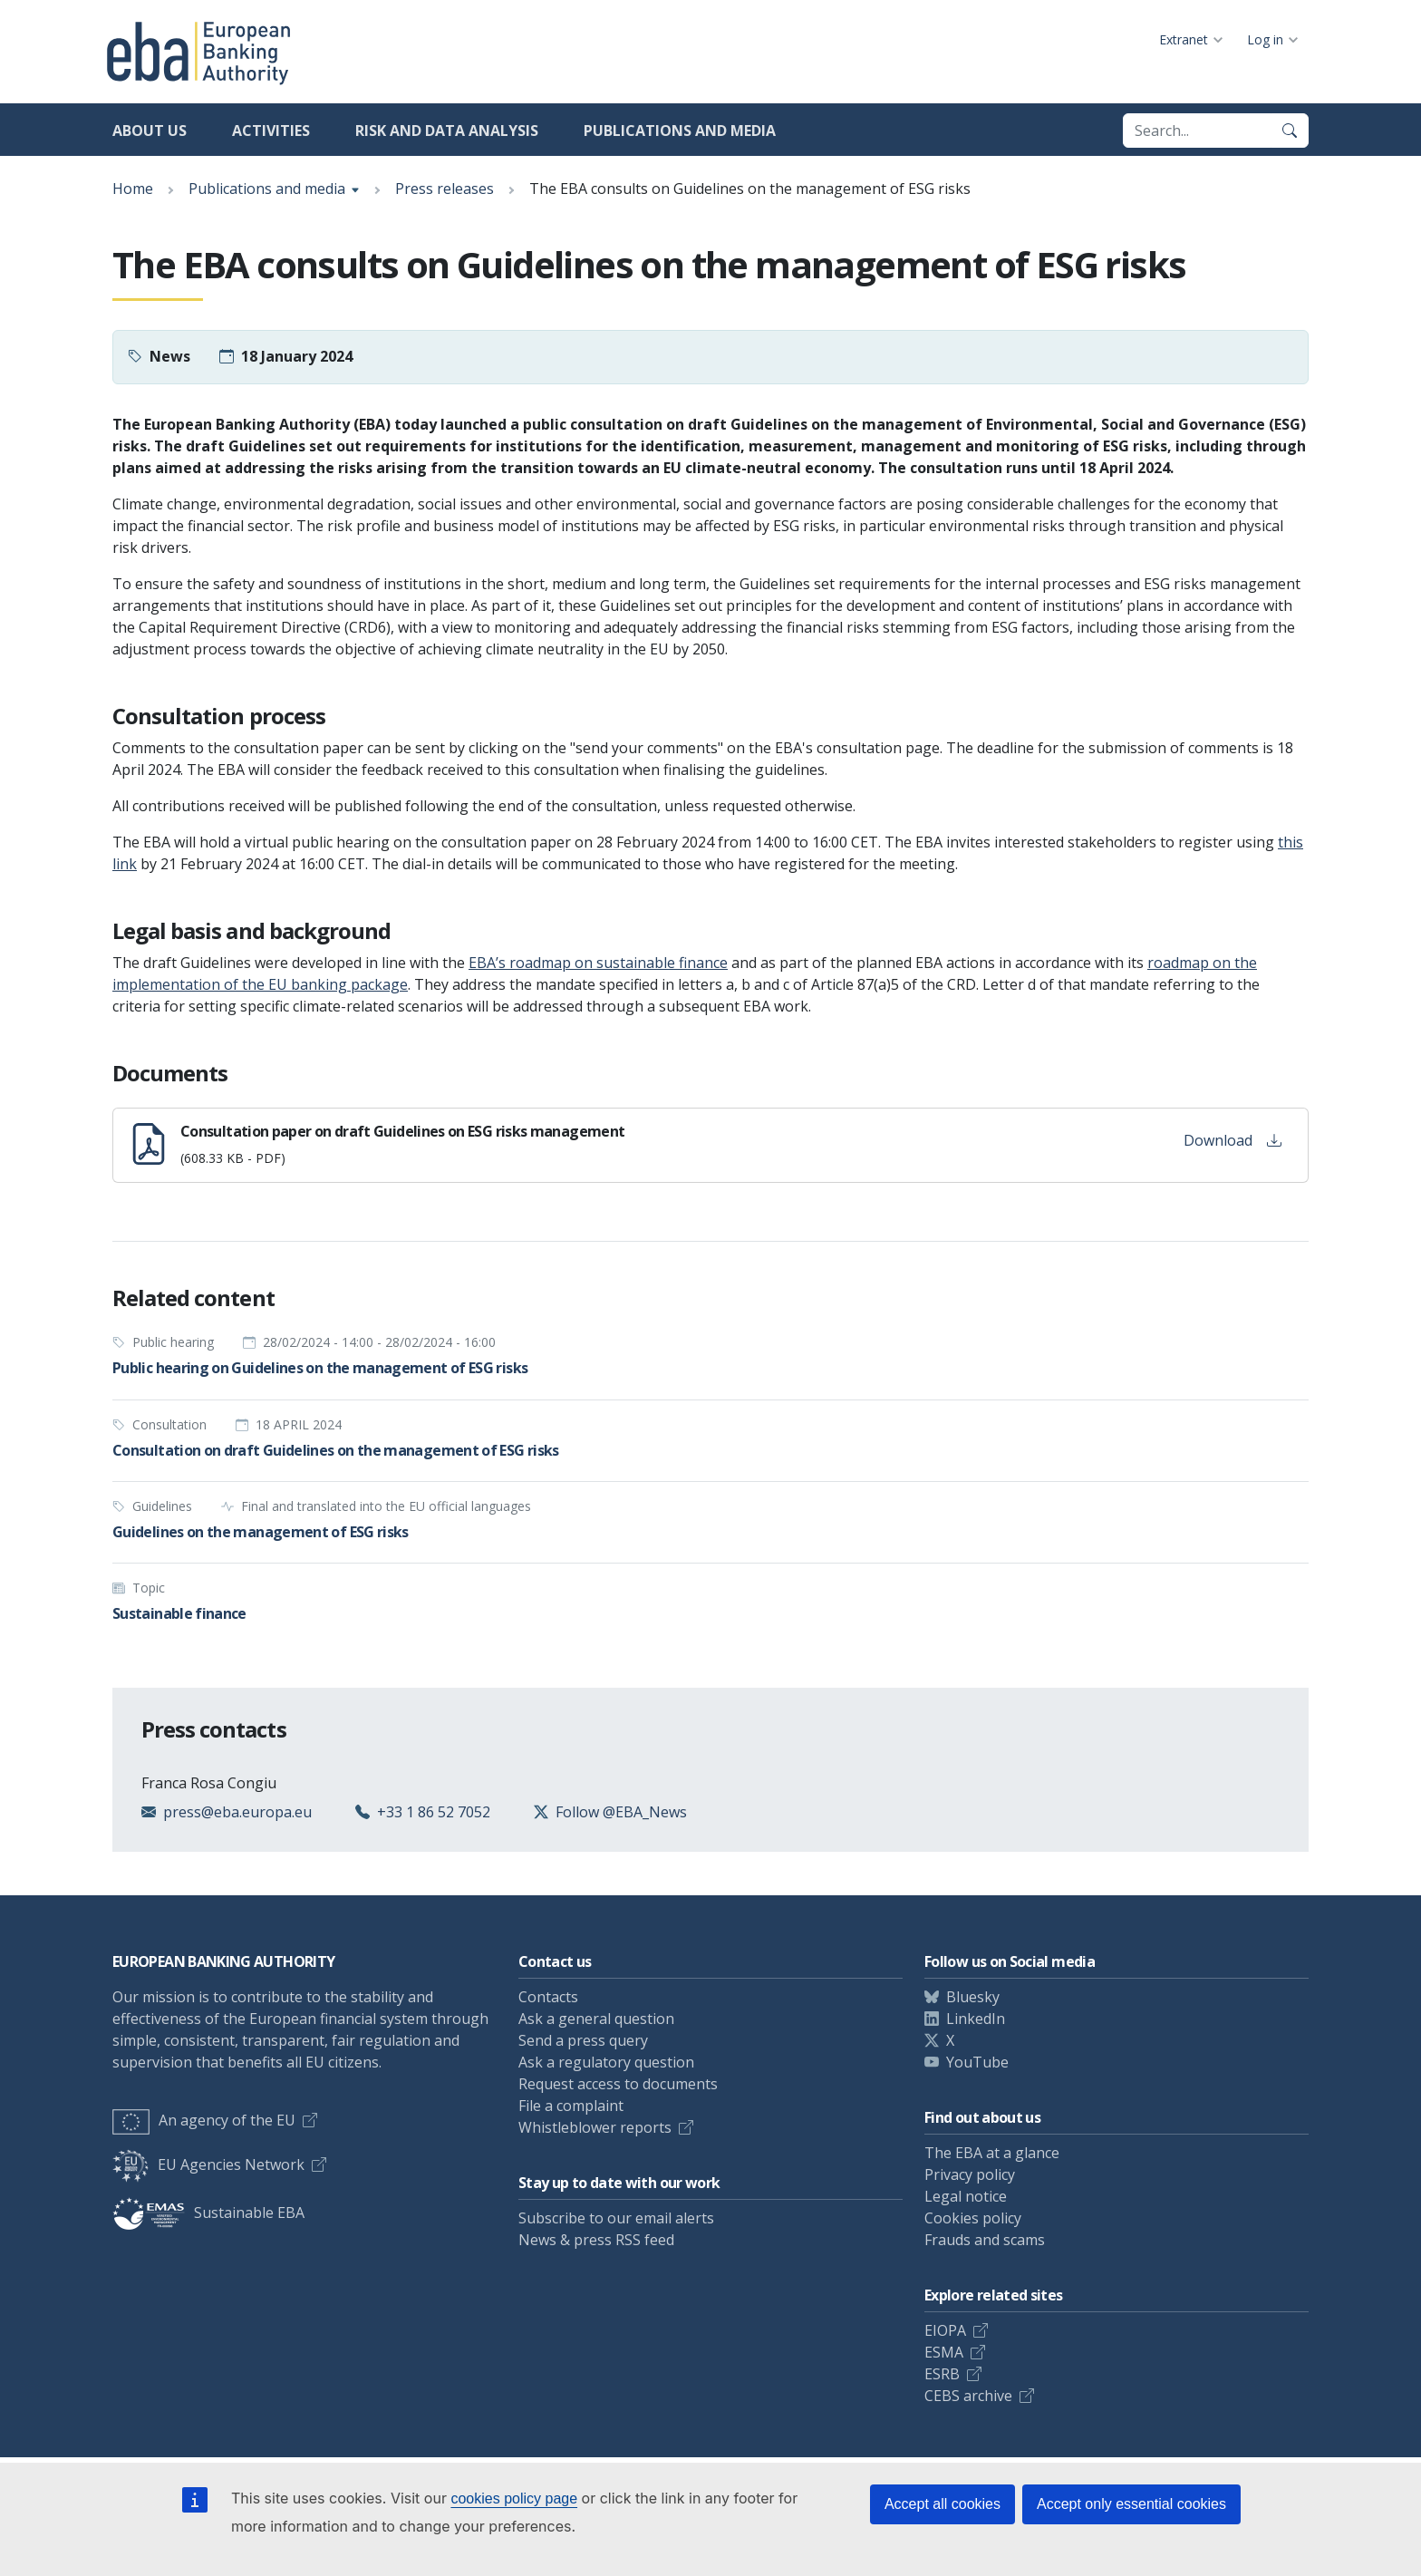 This screenshot has width=1421, height=2576. What do you see at coordinates (149, 130) in the screenshot?
I see `About us` at bounding box center [149, 130].